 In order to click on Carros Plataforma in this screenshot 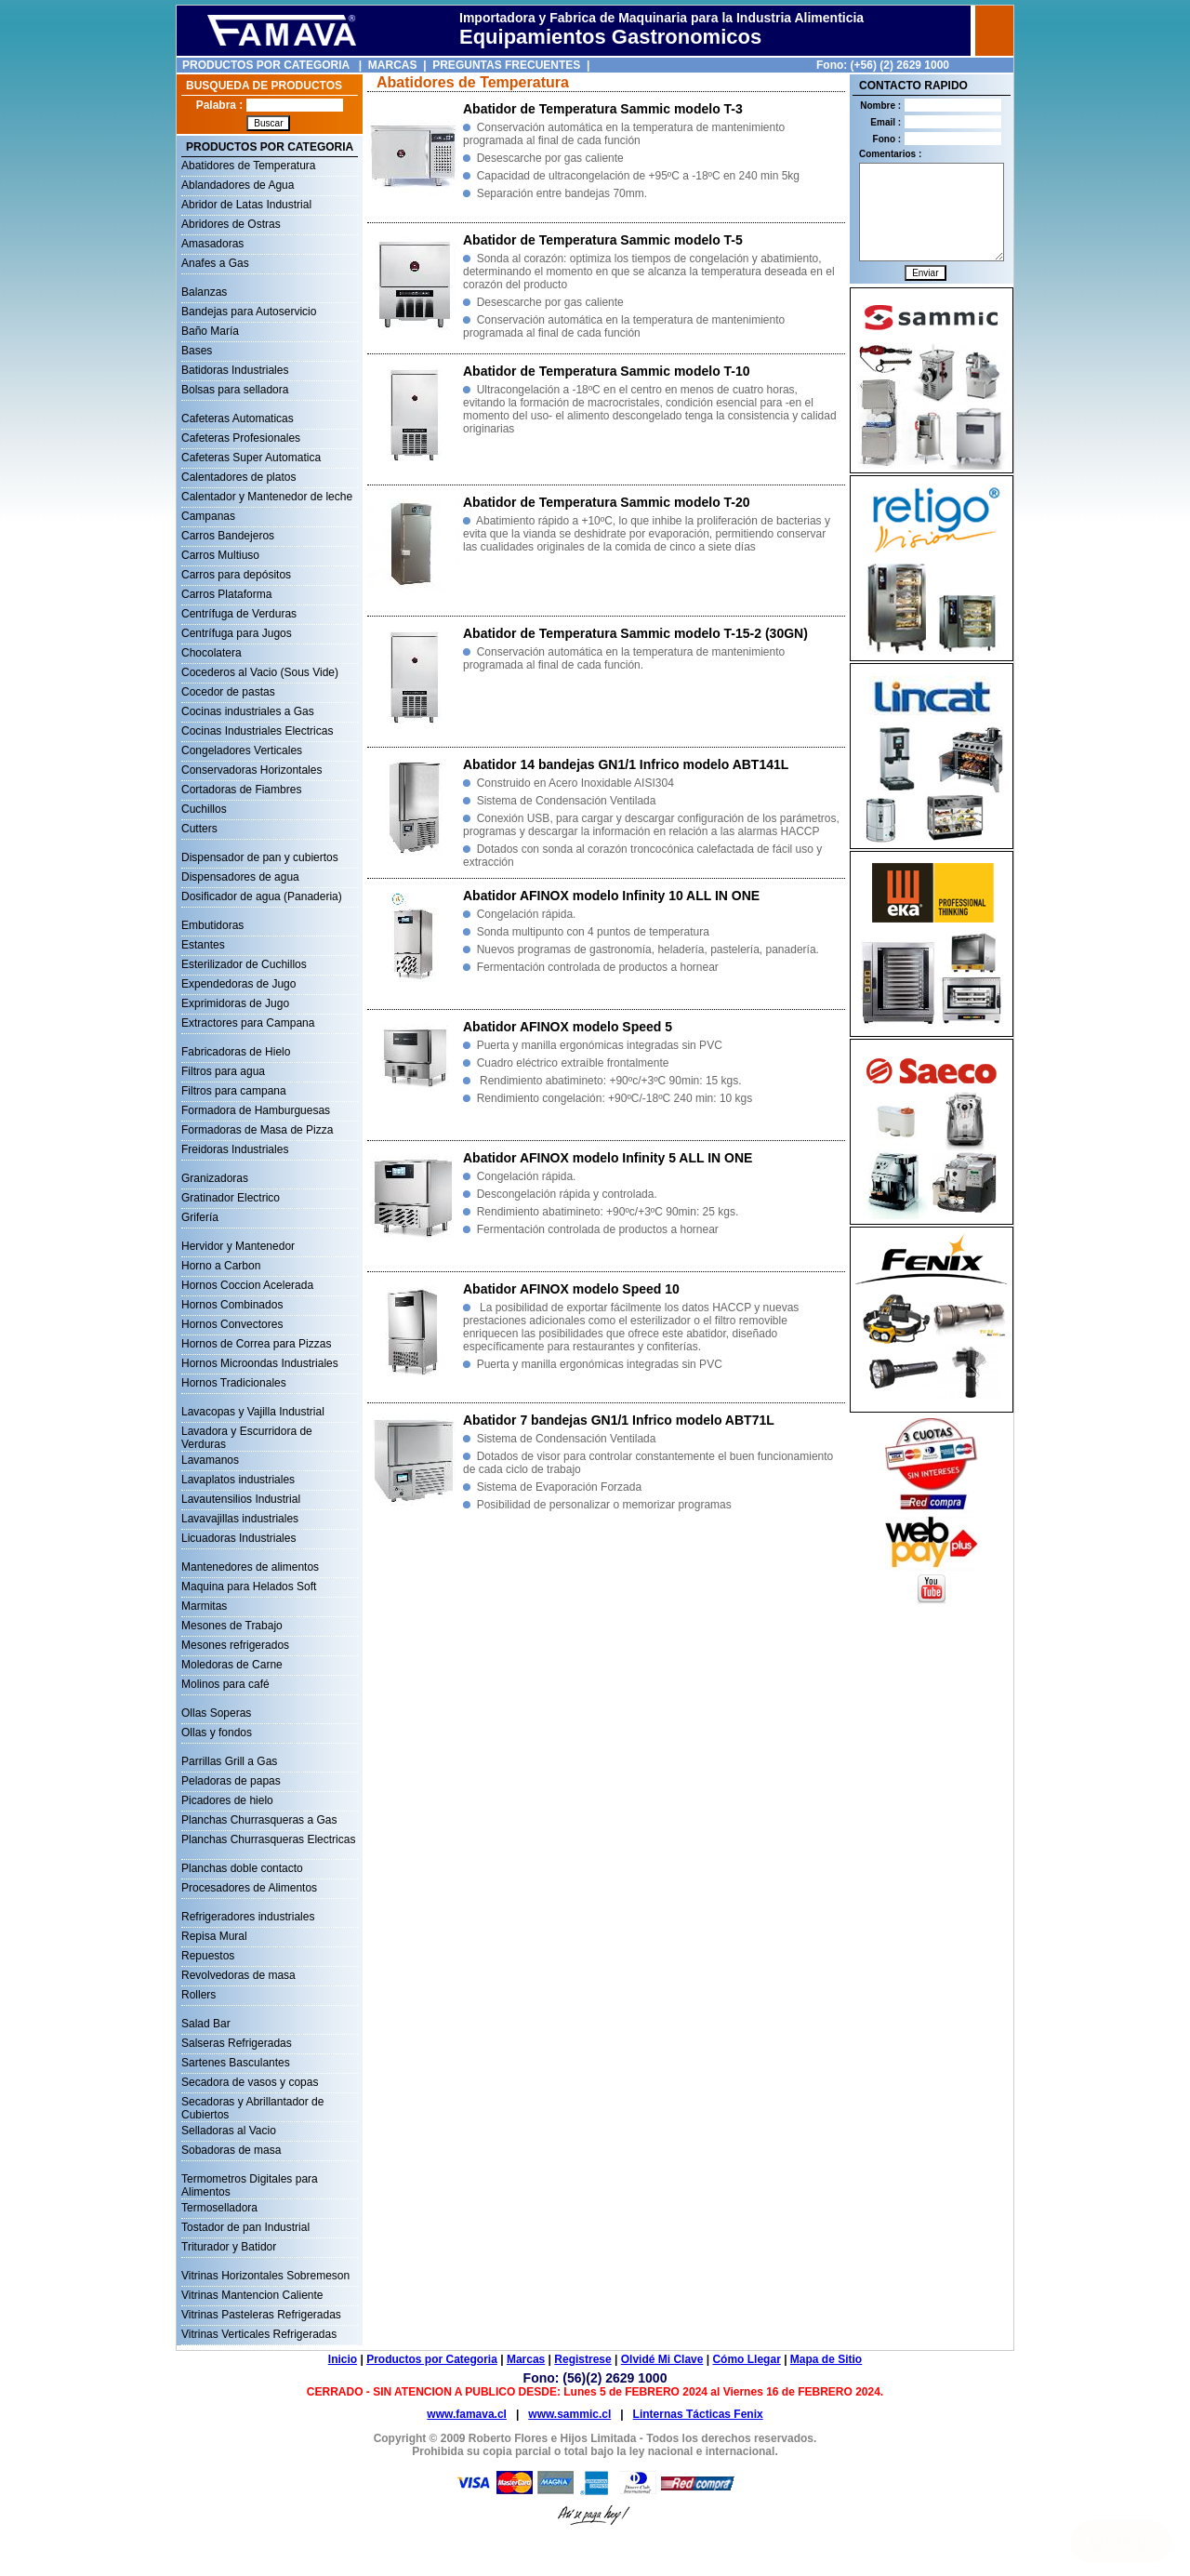, I will do `click(226, 594)`.